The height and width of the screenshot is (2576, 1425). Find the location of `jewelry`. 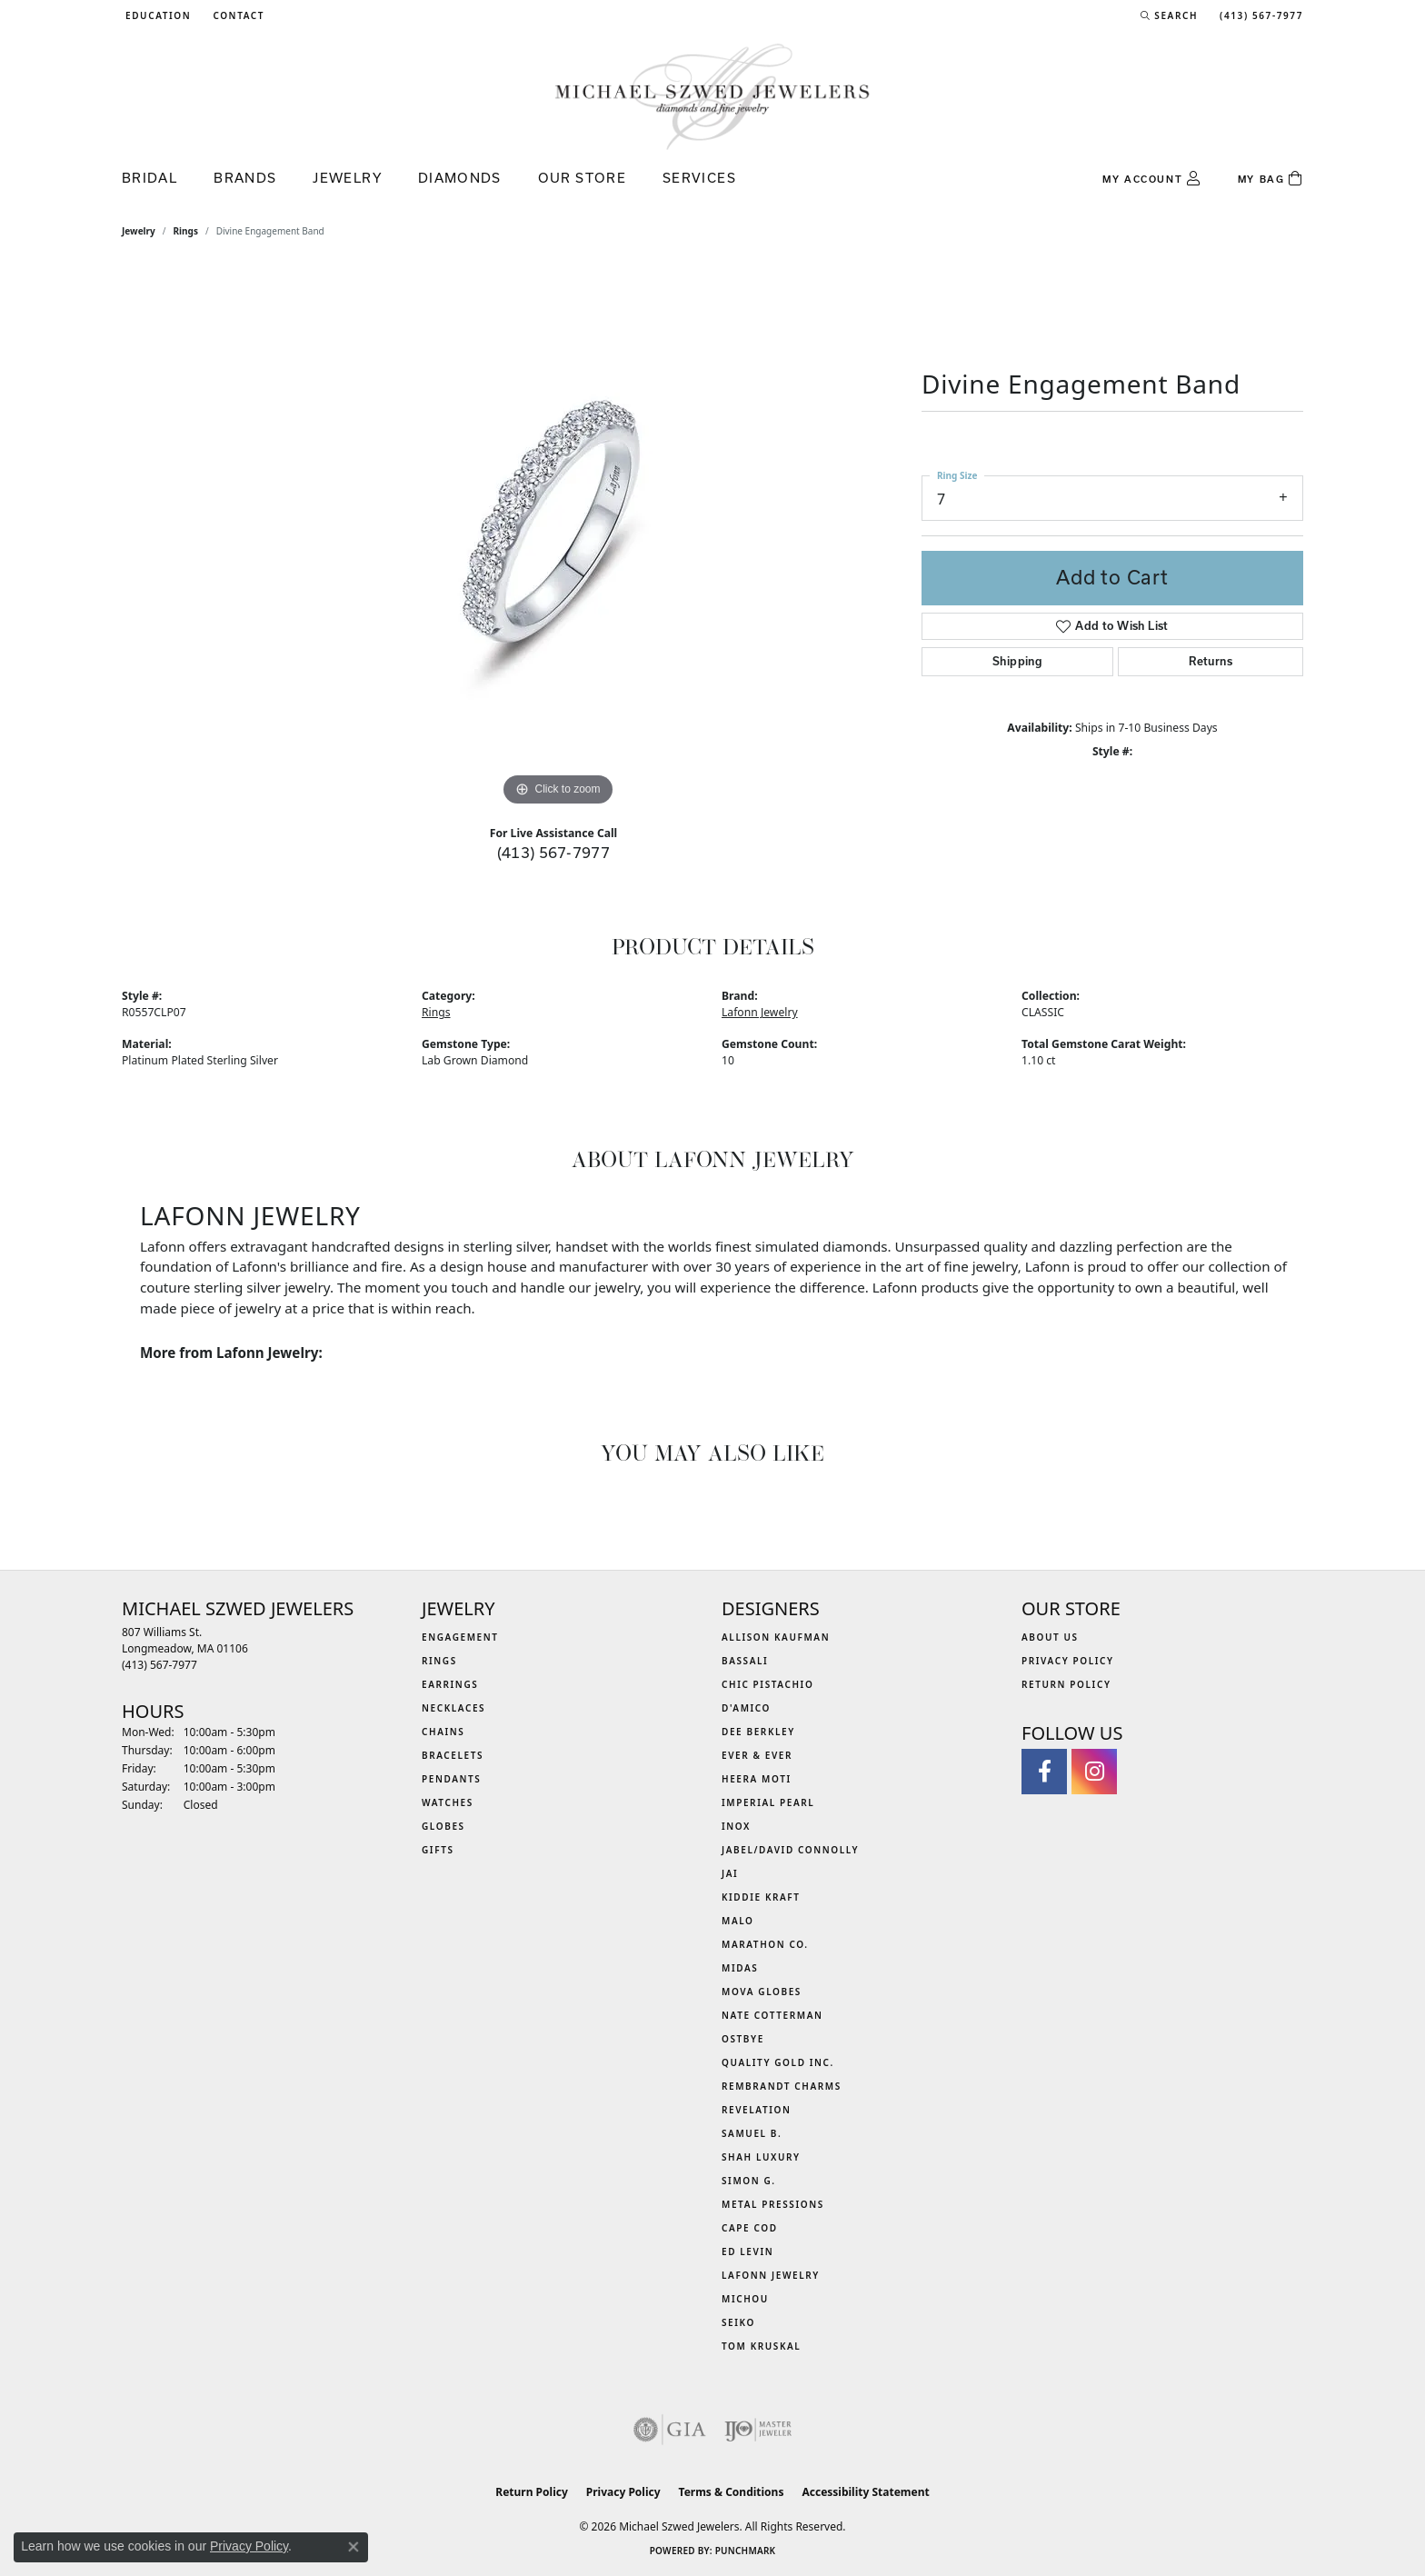

jewelry is located at coordinates (138, 231).